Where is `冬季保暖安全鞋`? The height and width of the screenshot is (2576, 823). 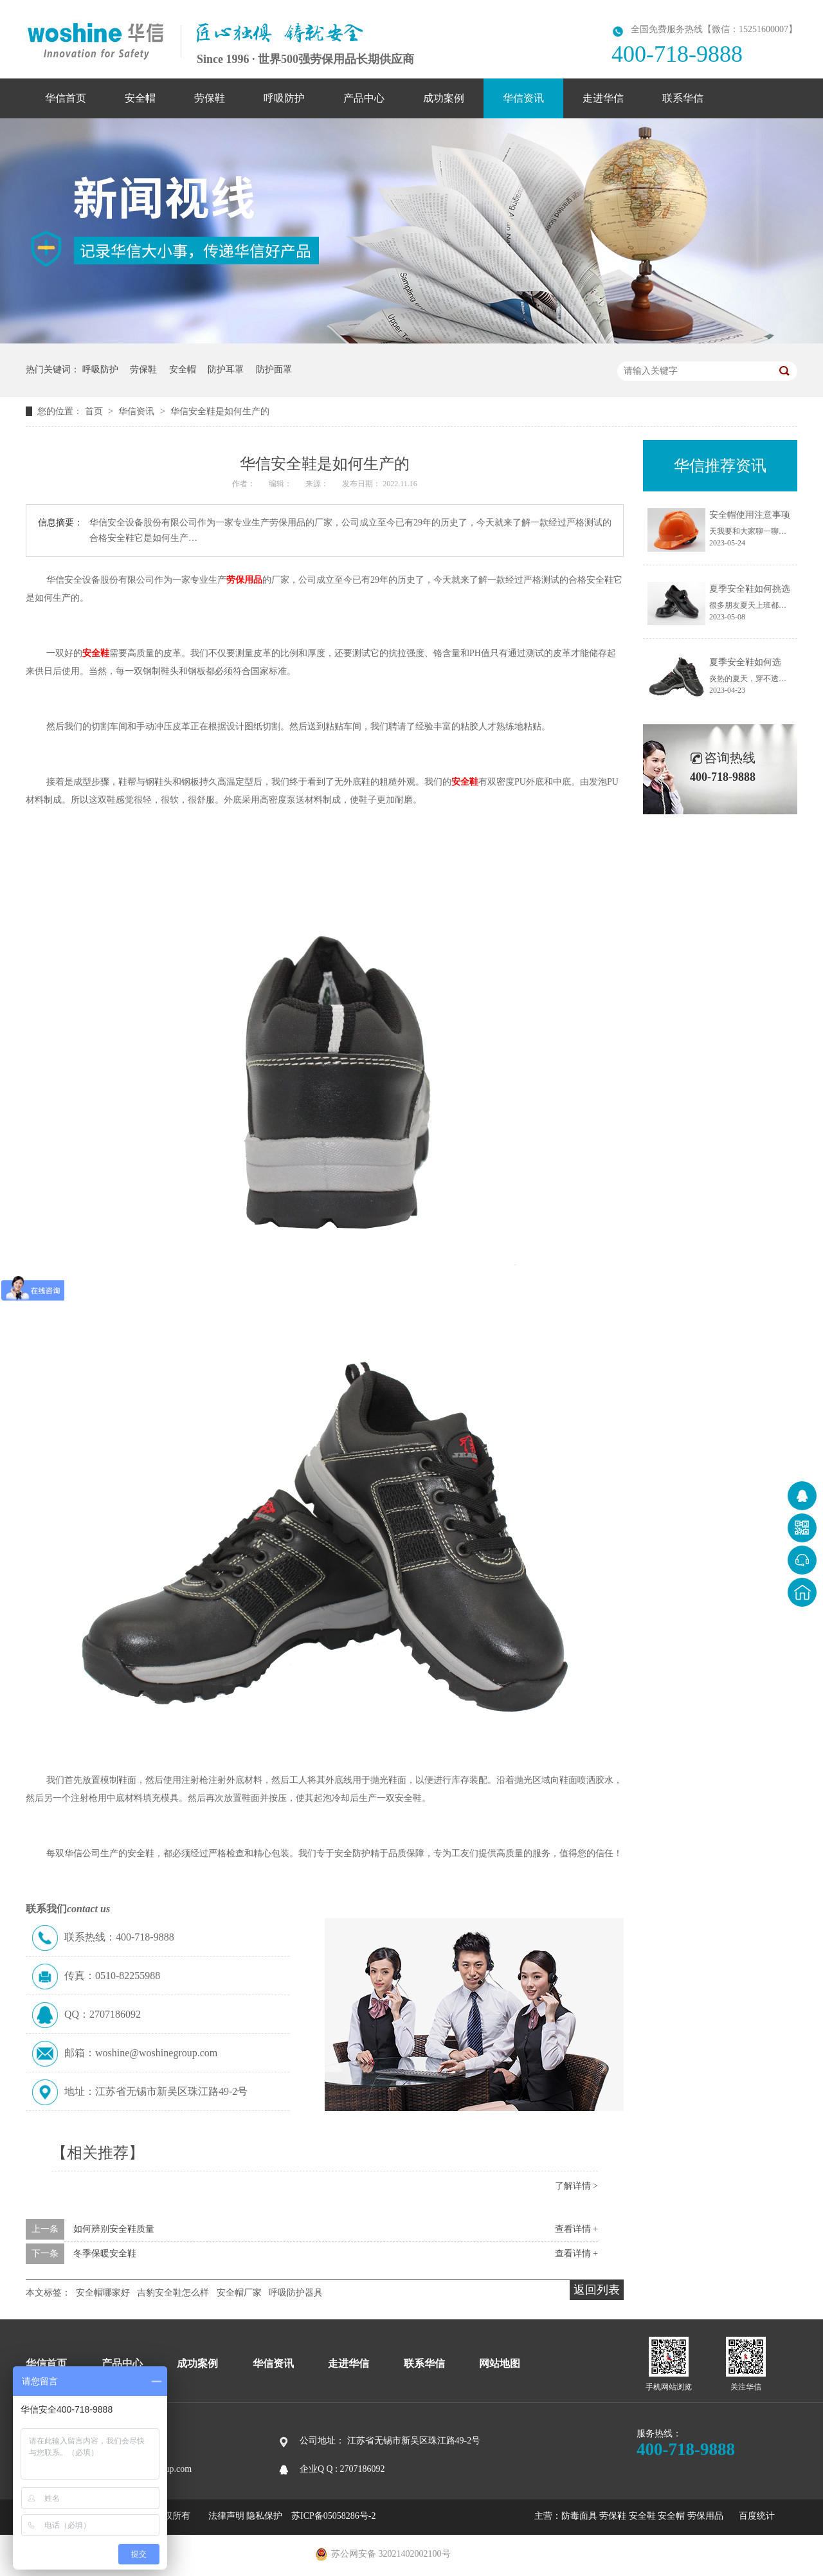 冬季保暖安全鞋 is located at coordinates (104, 2253).